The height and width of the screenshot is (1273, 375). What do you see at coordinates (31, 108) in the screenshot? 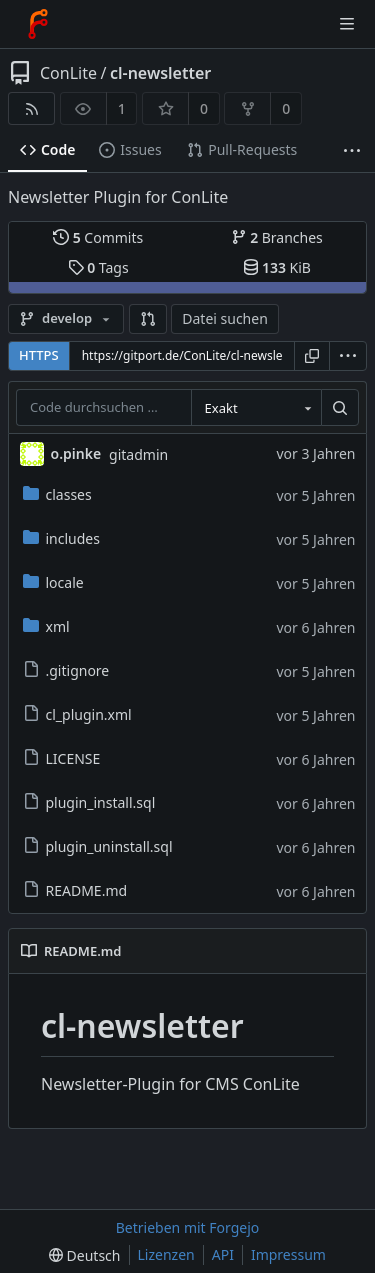
I see `[RSS-Feed]` at bounding box center [31, 108].